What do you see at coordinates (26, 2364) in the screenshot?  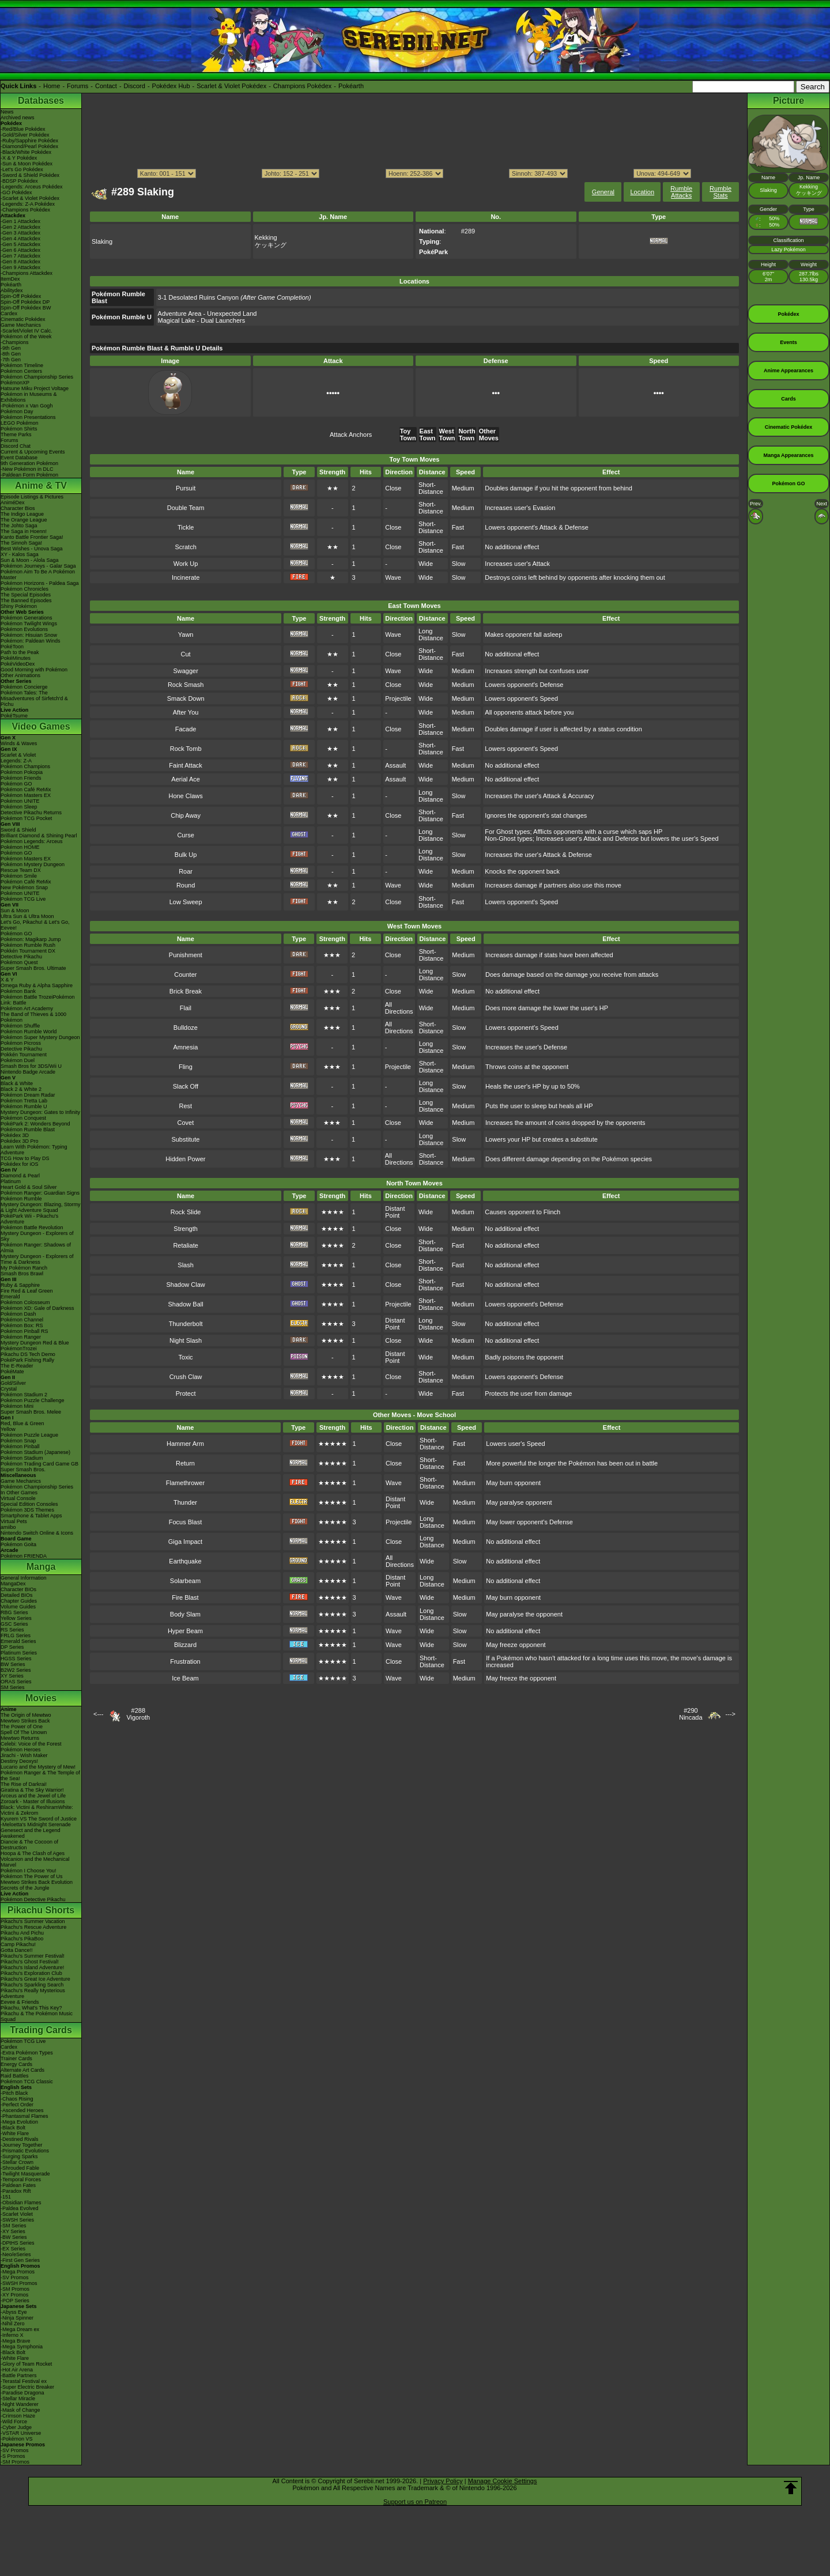 I see `-Glory of Team Rocket` at bounding box center [26, 2364].